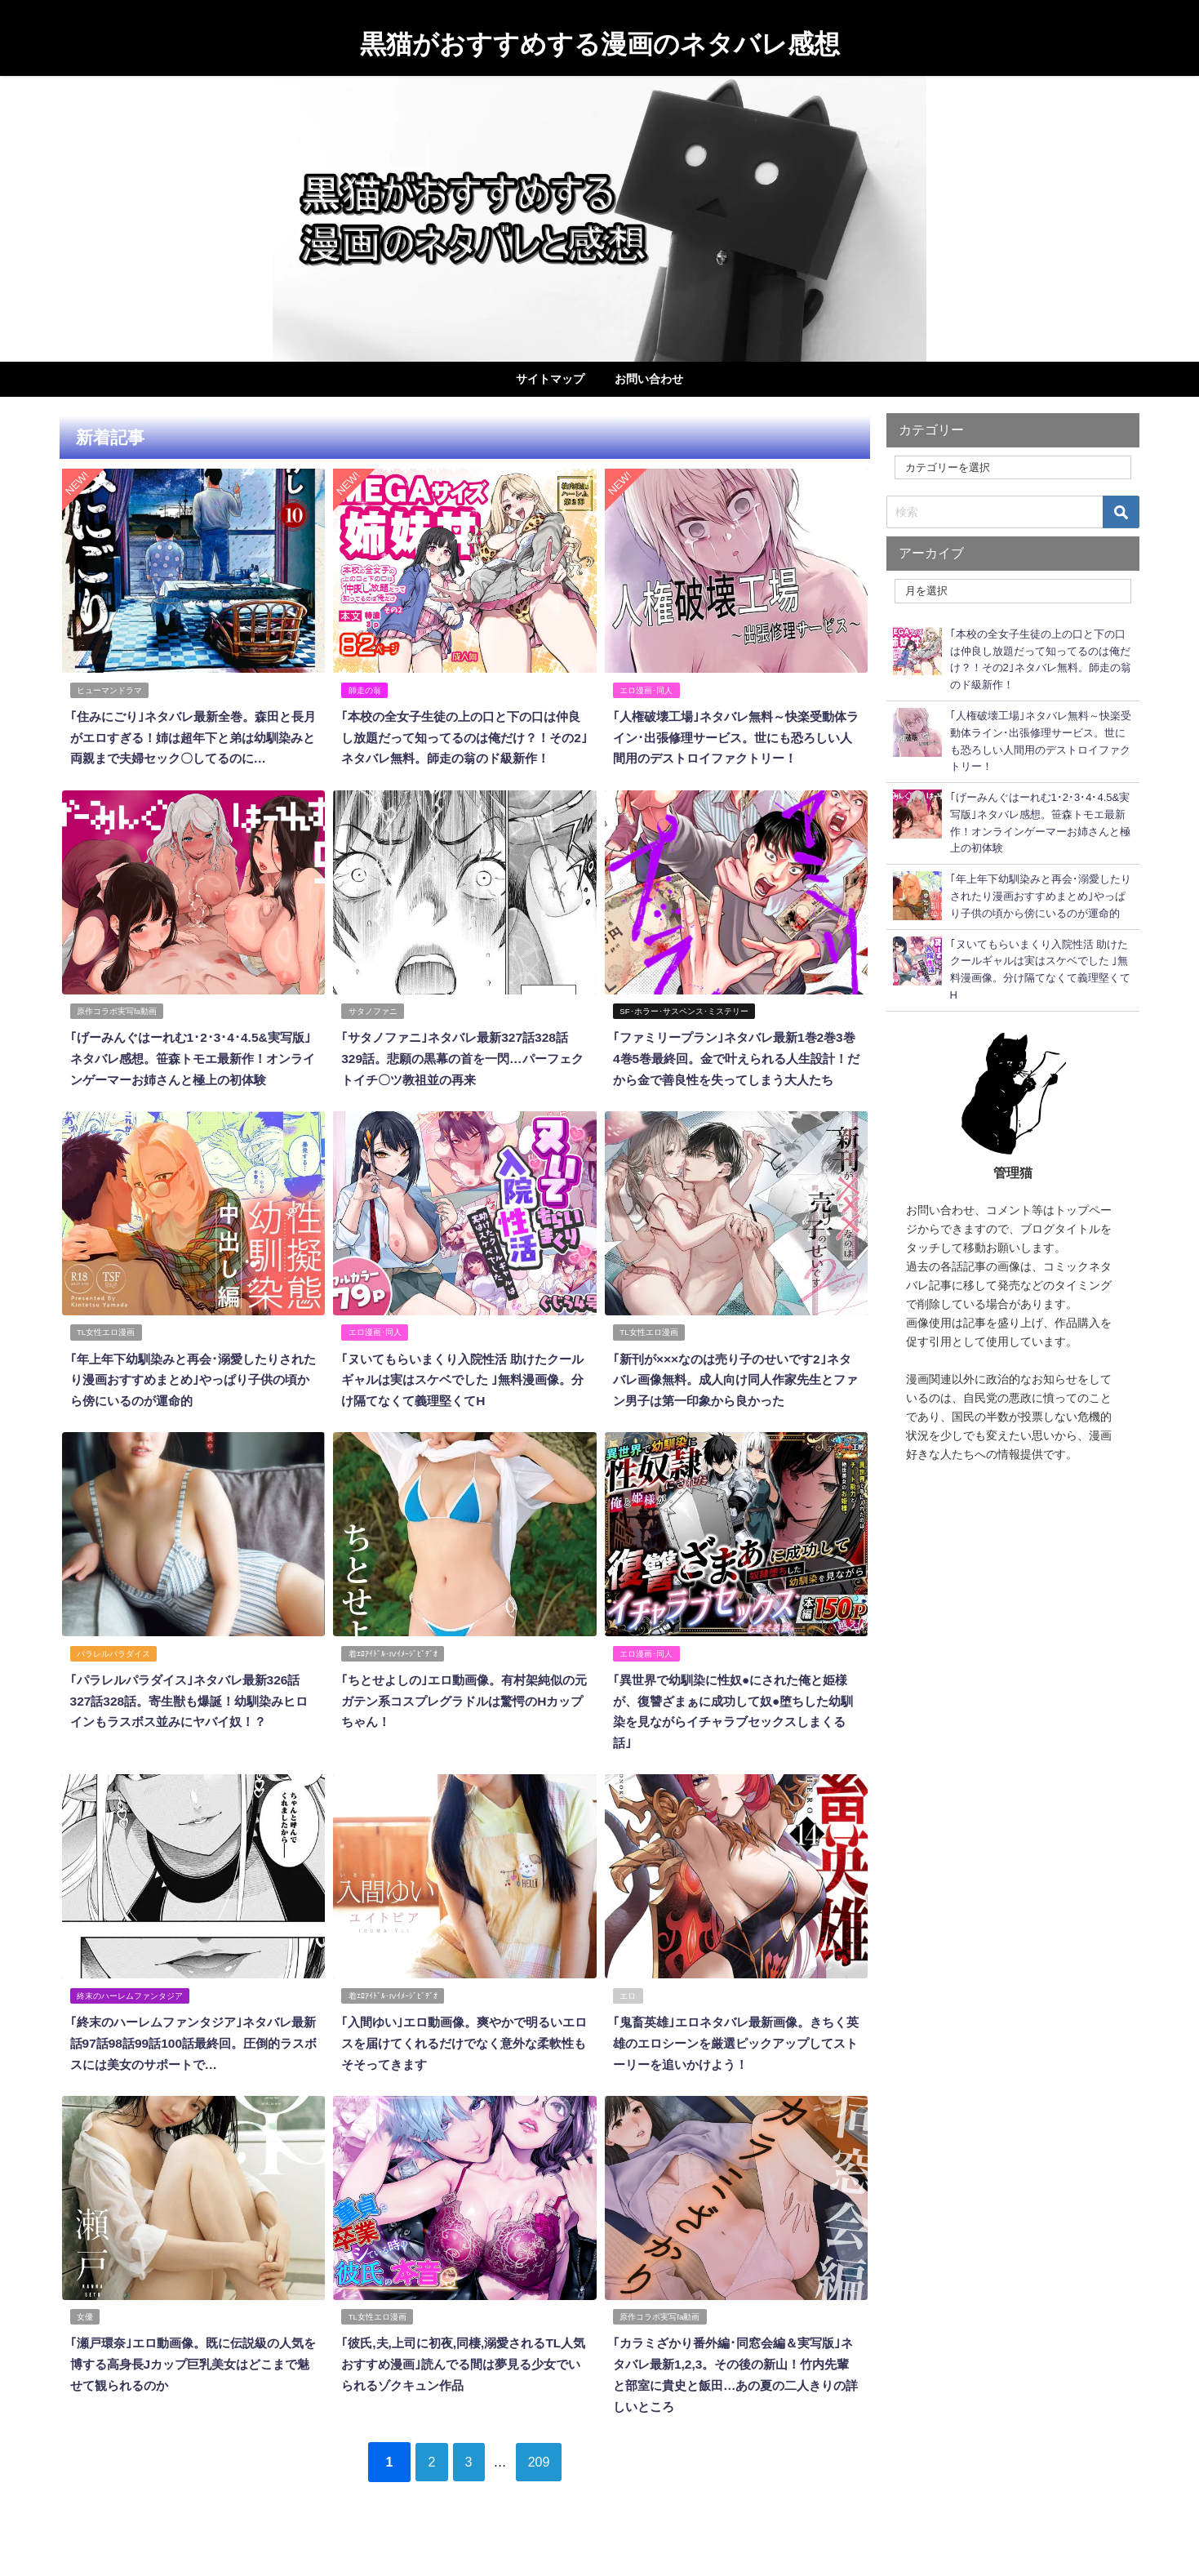 This screenshot has height=2576, width=1199. I want to click on パラレルパラダイス, so click(113, 1687).